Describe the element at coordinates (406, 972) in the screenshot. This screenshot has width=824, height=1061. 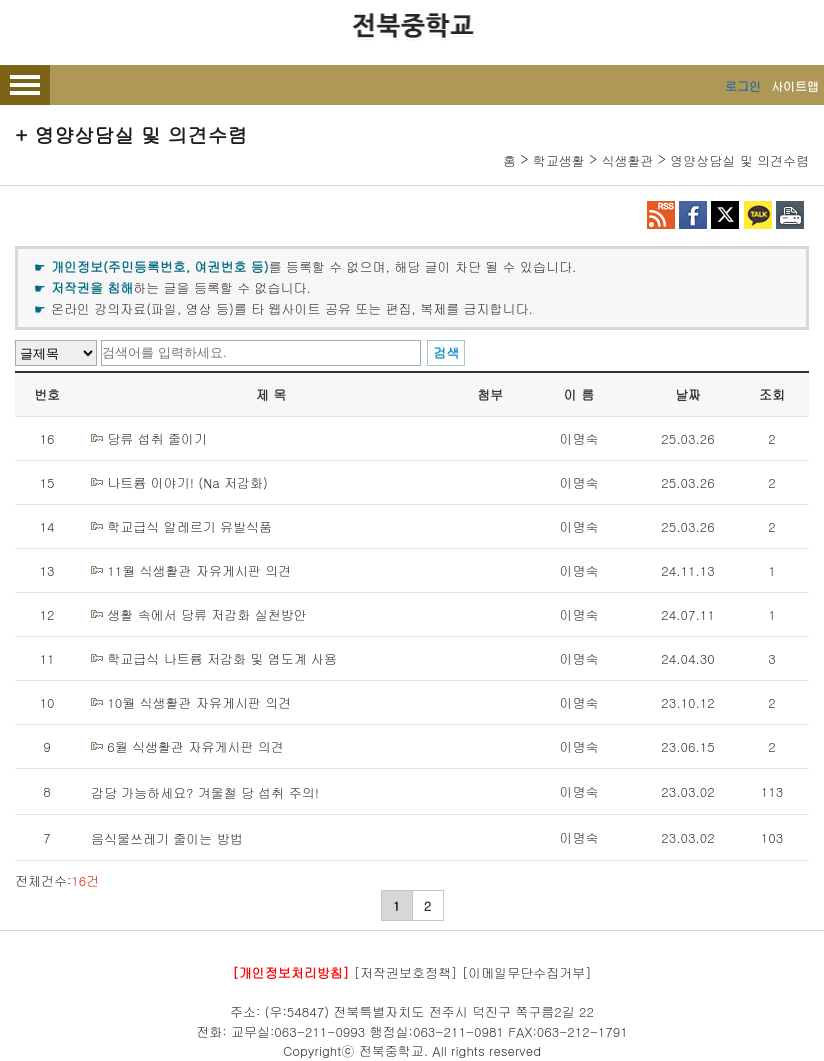
I see `[저작권보호정책]` at that location.